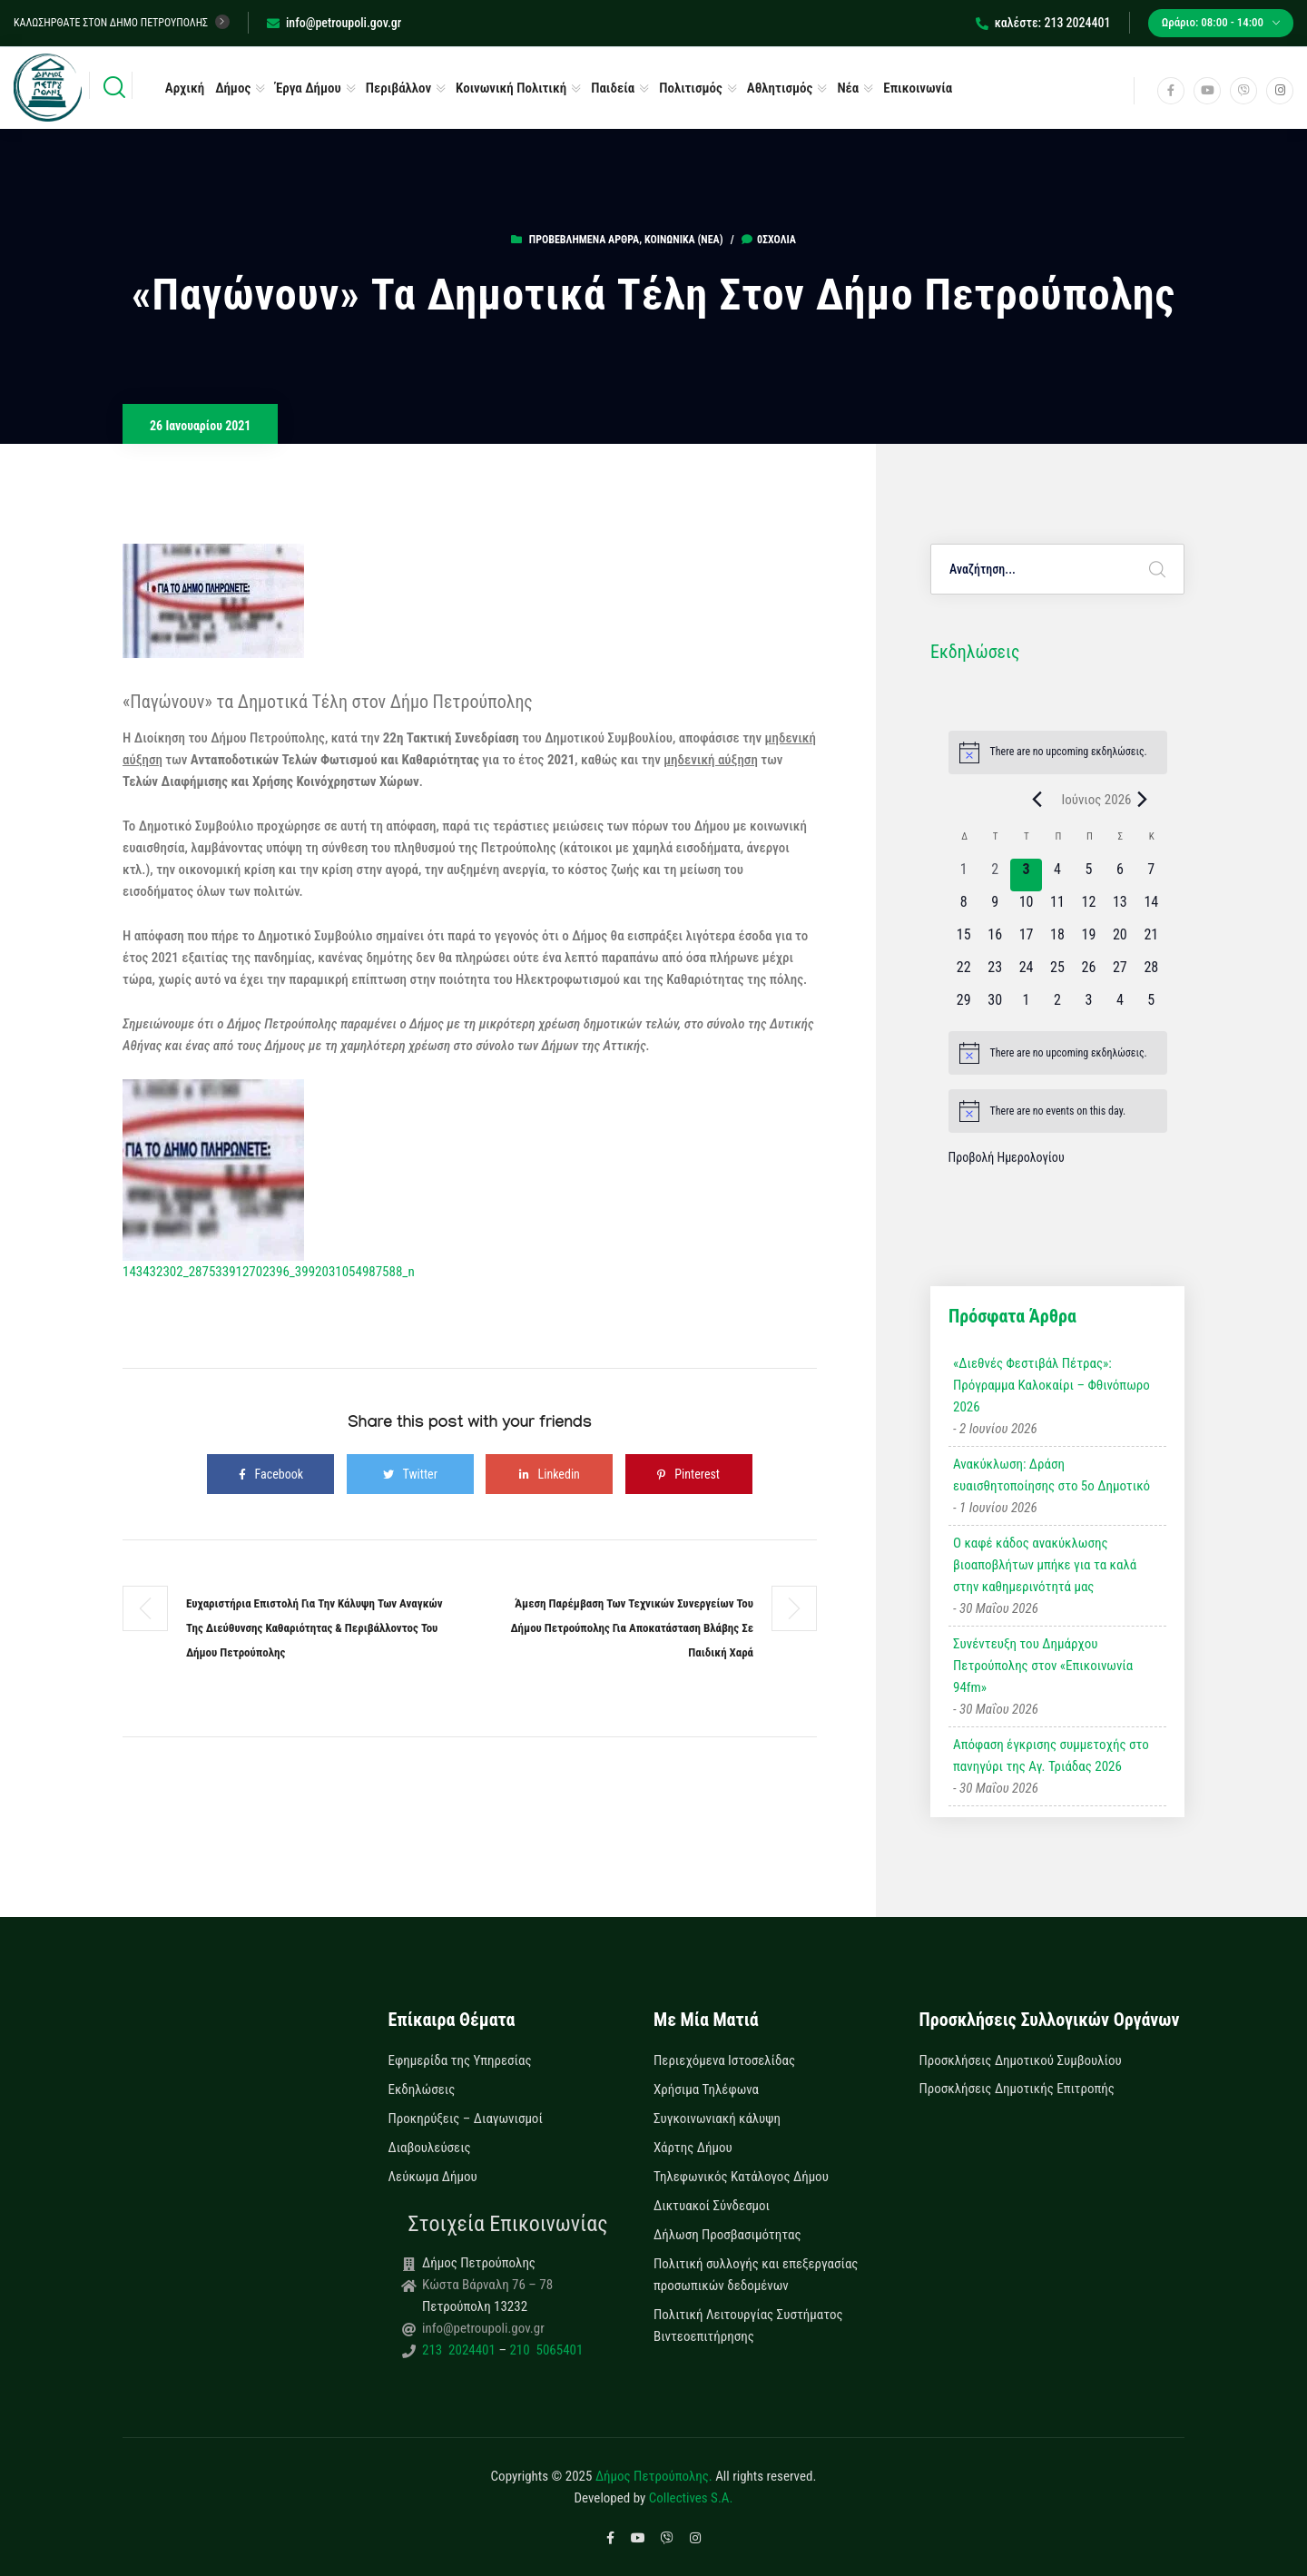 The height and width of the screenshot is (2576, 1307). I want to click on [7 Ιουνίου, 0 εκδηλώσεις, upcoming day], so click(1150, 875).